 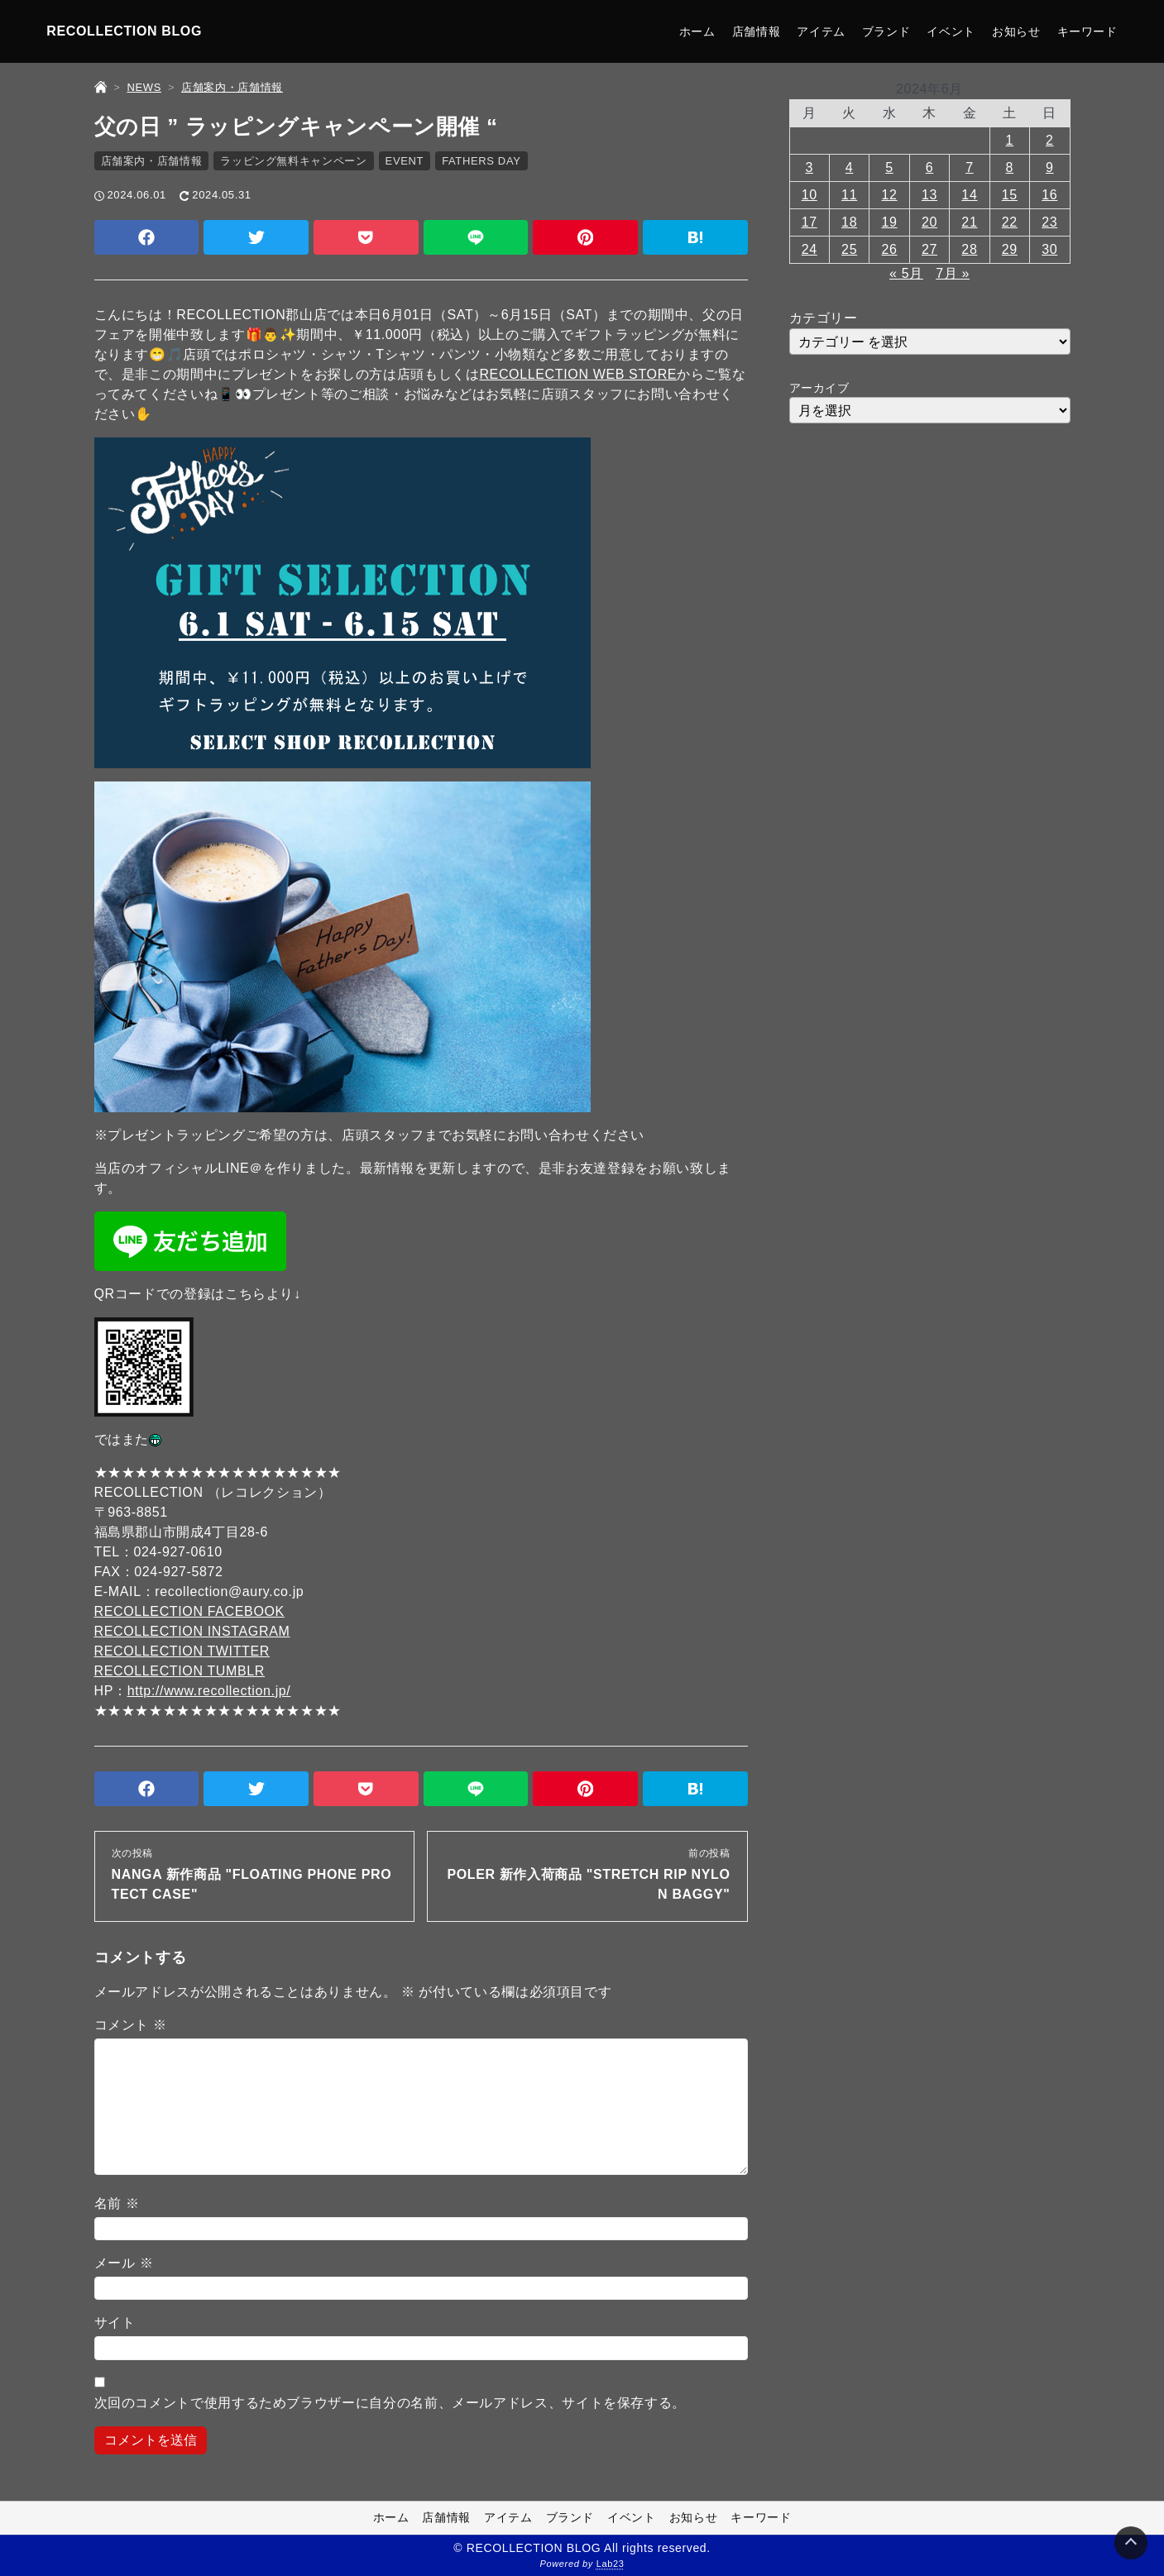 I want to click on 9 [2024年6月9日 に投稿を公開], so click(x=1050, y=167).